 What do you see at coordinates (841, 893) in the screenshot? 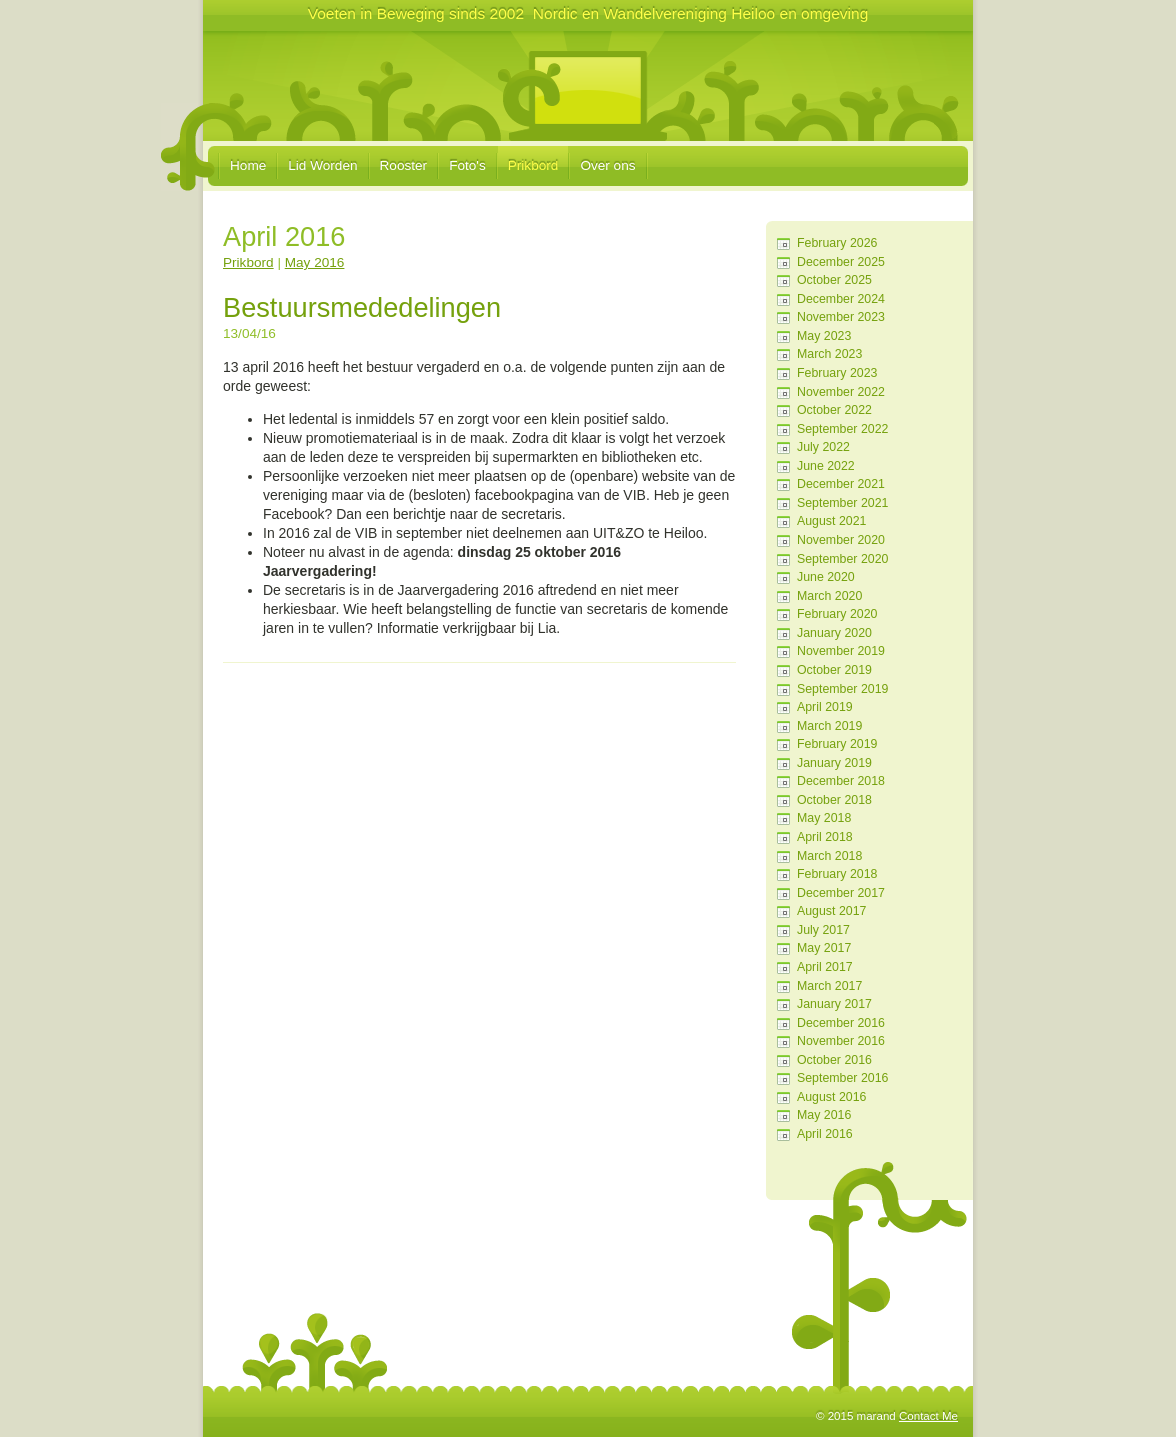
I see `December 2017` at bounding box center [841, 893].